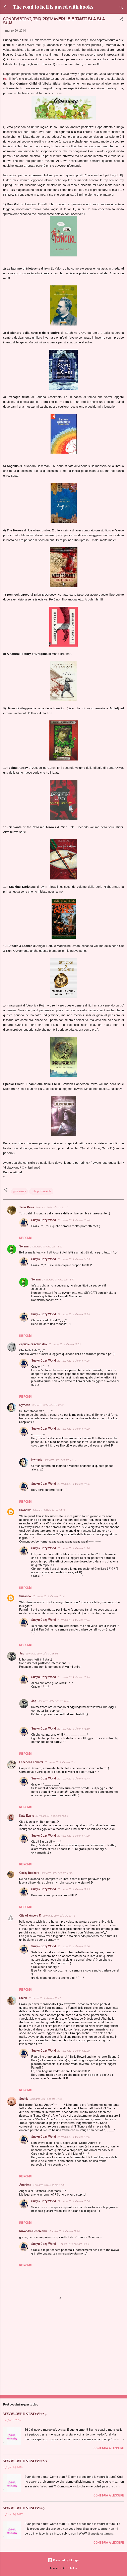 The image size is (127, 2576). I want to click on 20 marzo 2014 alle ore 17:08, so click(57, 1872).